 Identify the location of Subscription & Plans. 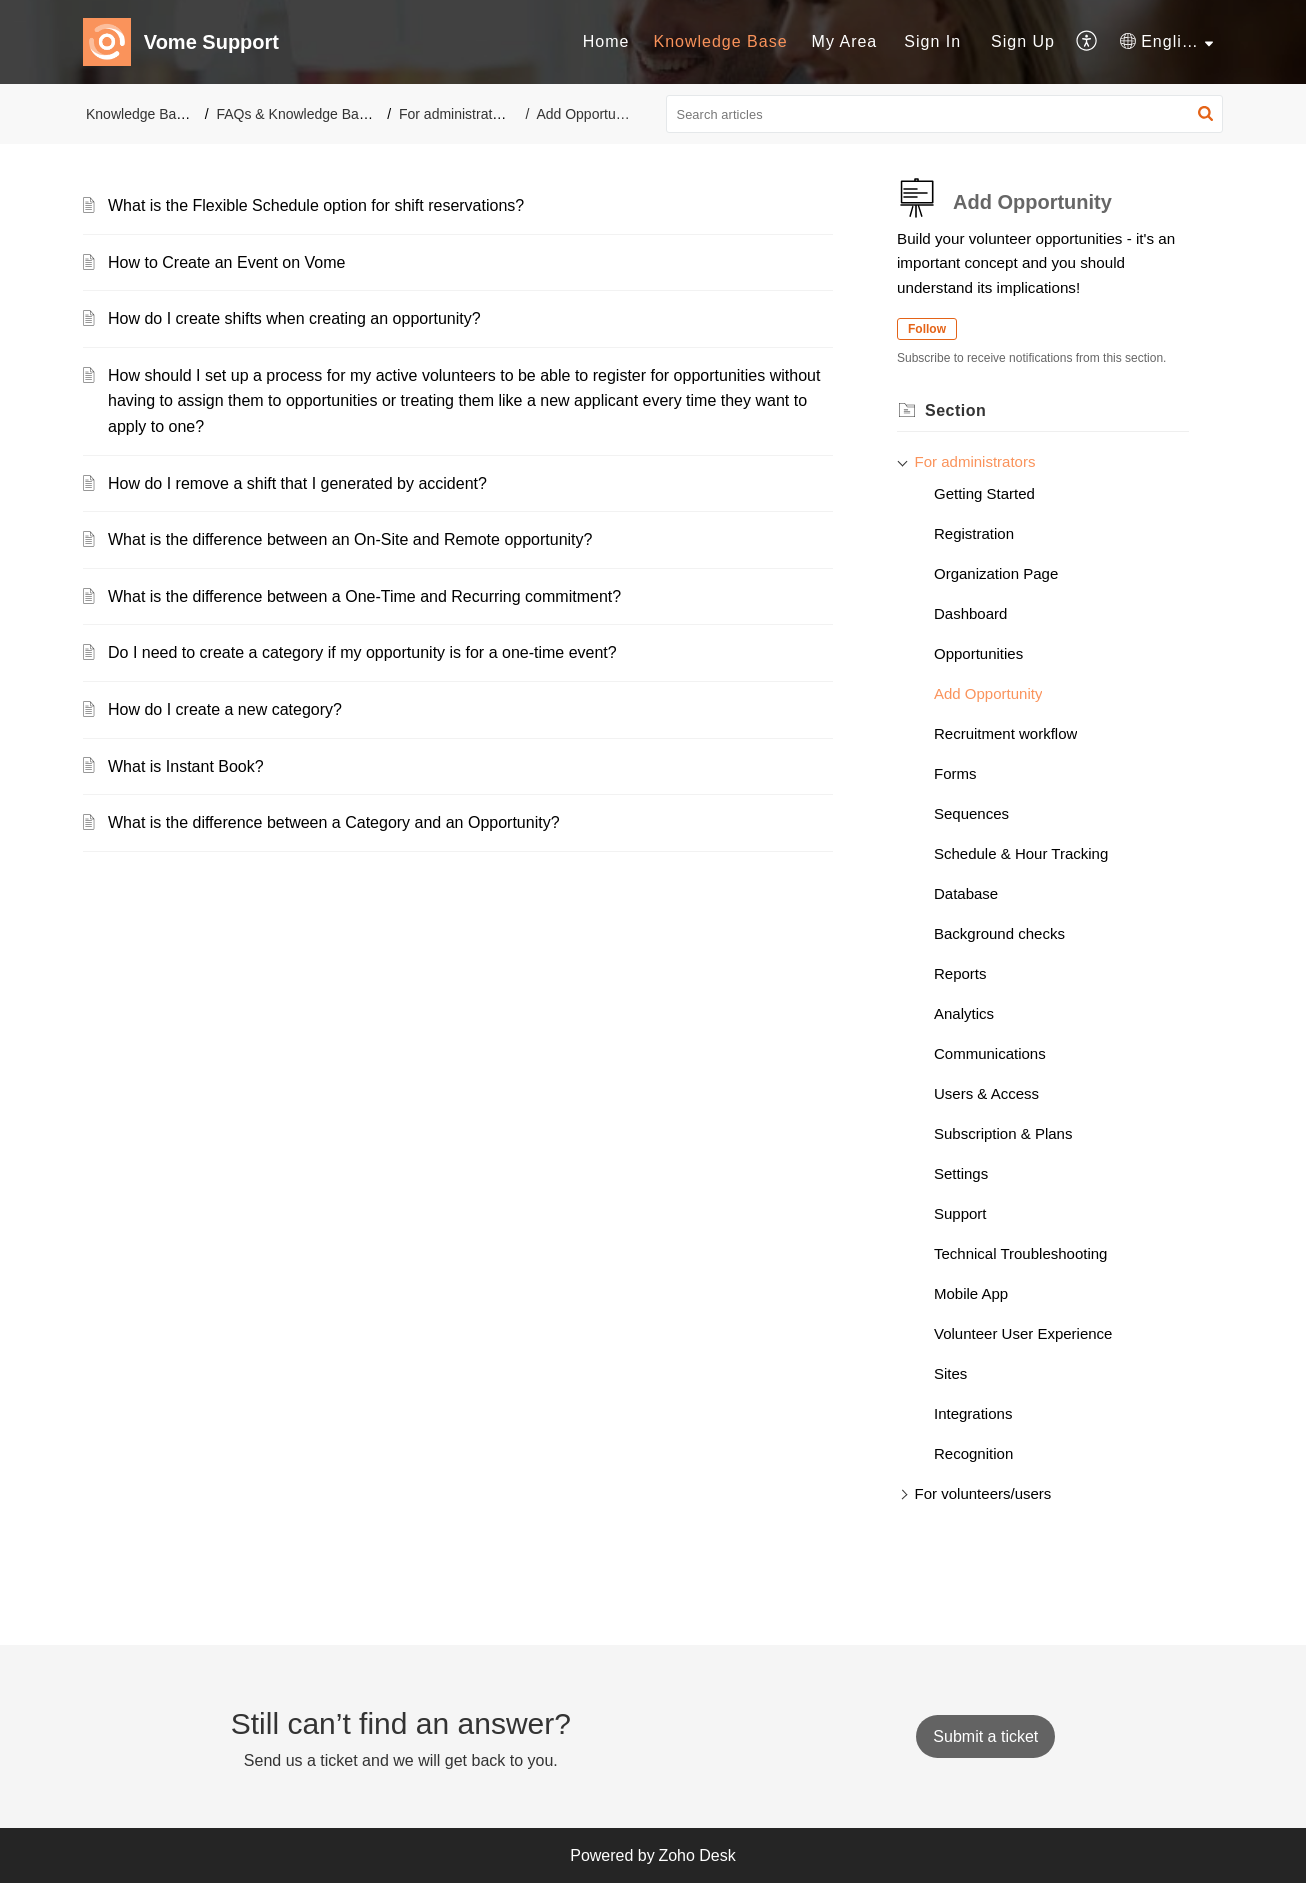
(1003, 1133).